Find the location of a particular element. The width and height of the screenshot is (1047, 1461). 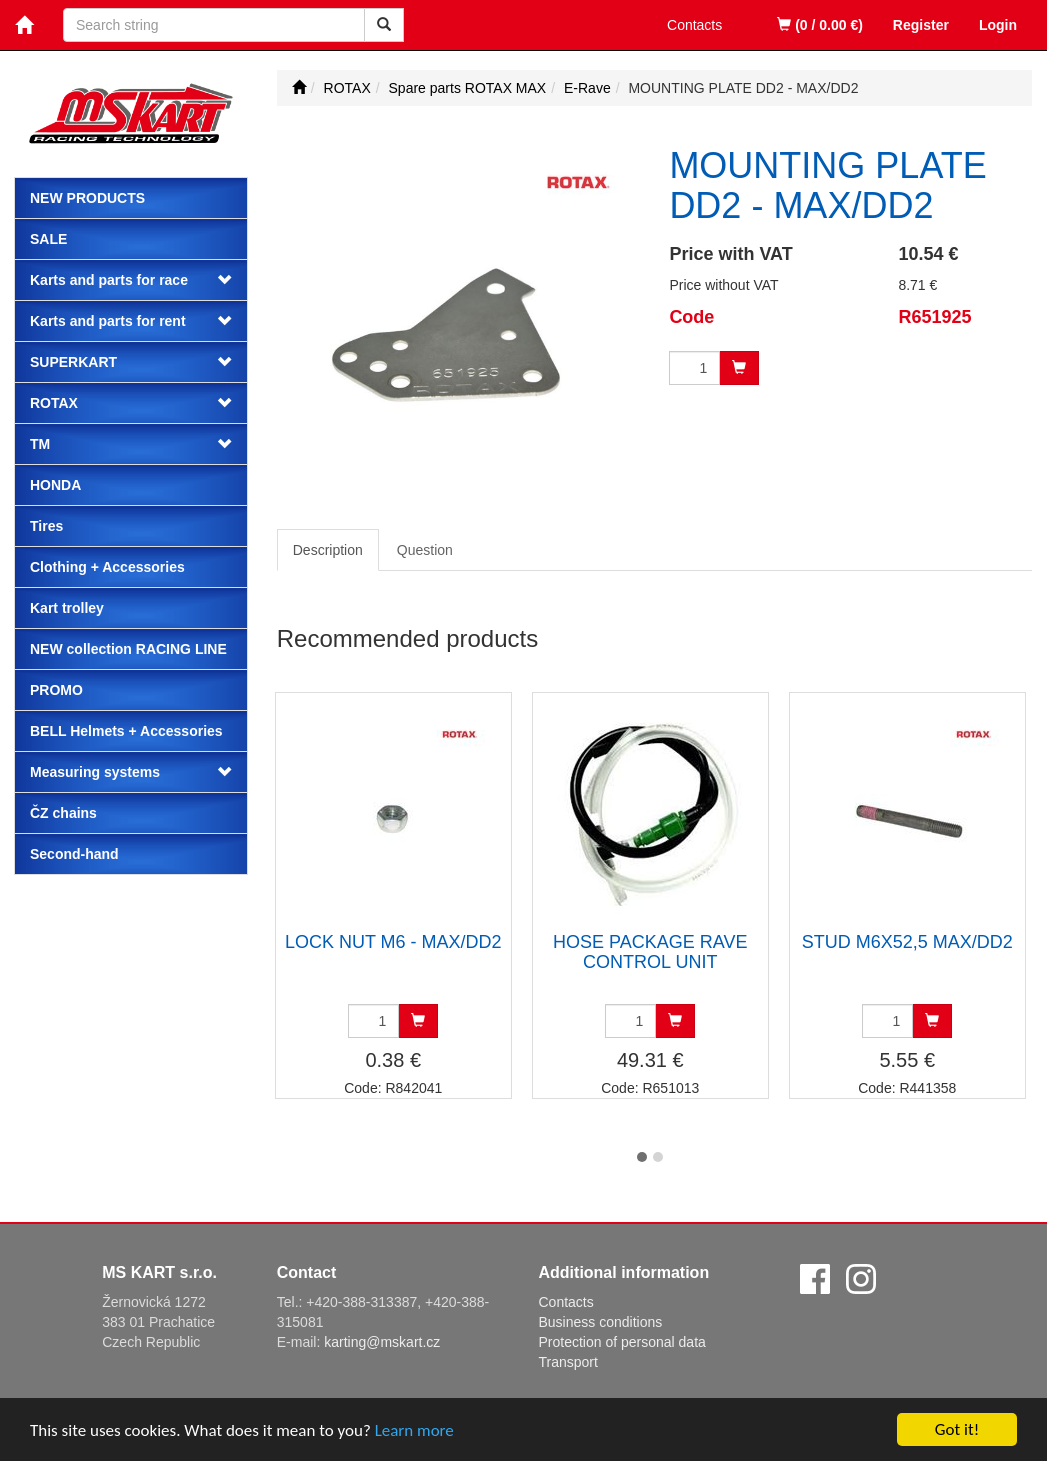

Karts and parts for race is located at coordinates (109, 280).